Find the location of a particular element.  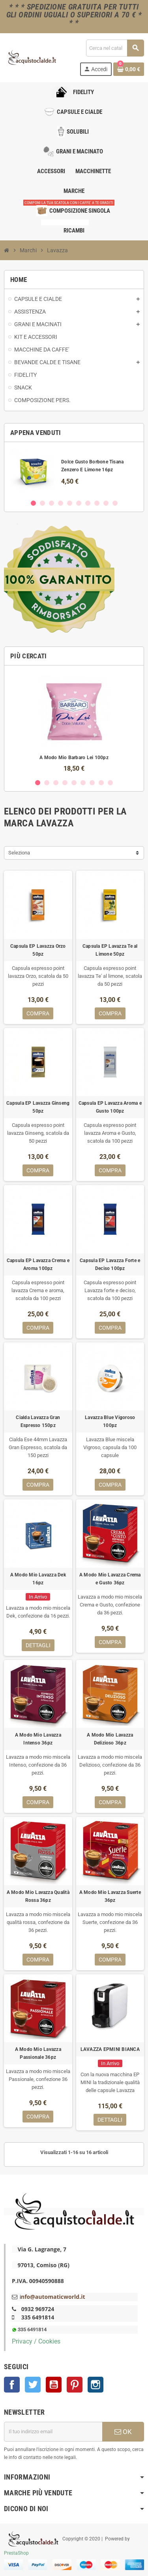

4 [button] is located at coordinates (60, 503).